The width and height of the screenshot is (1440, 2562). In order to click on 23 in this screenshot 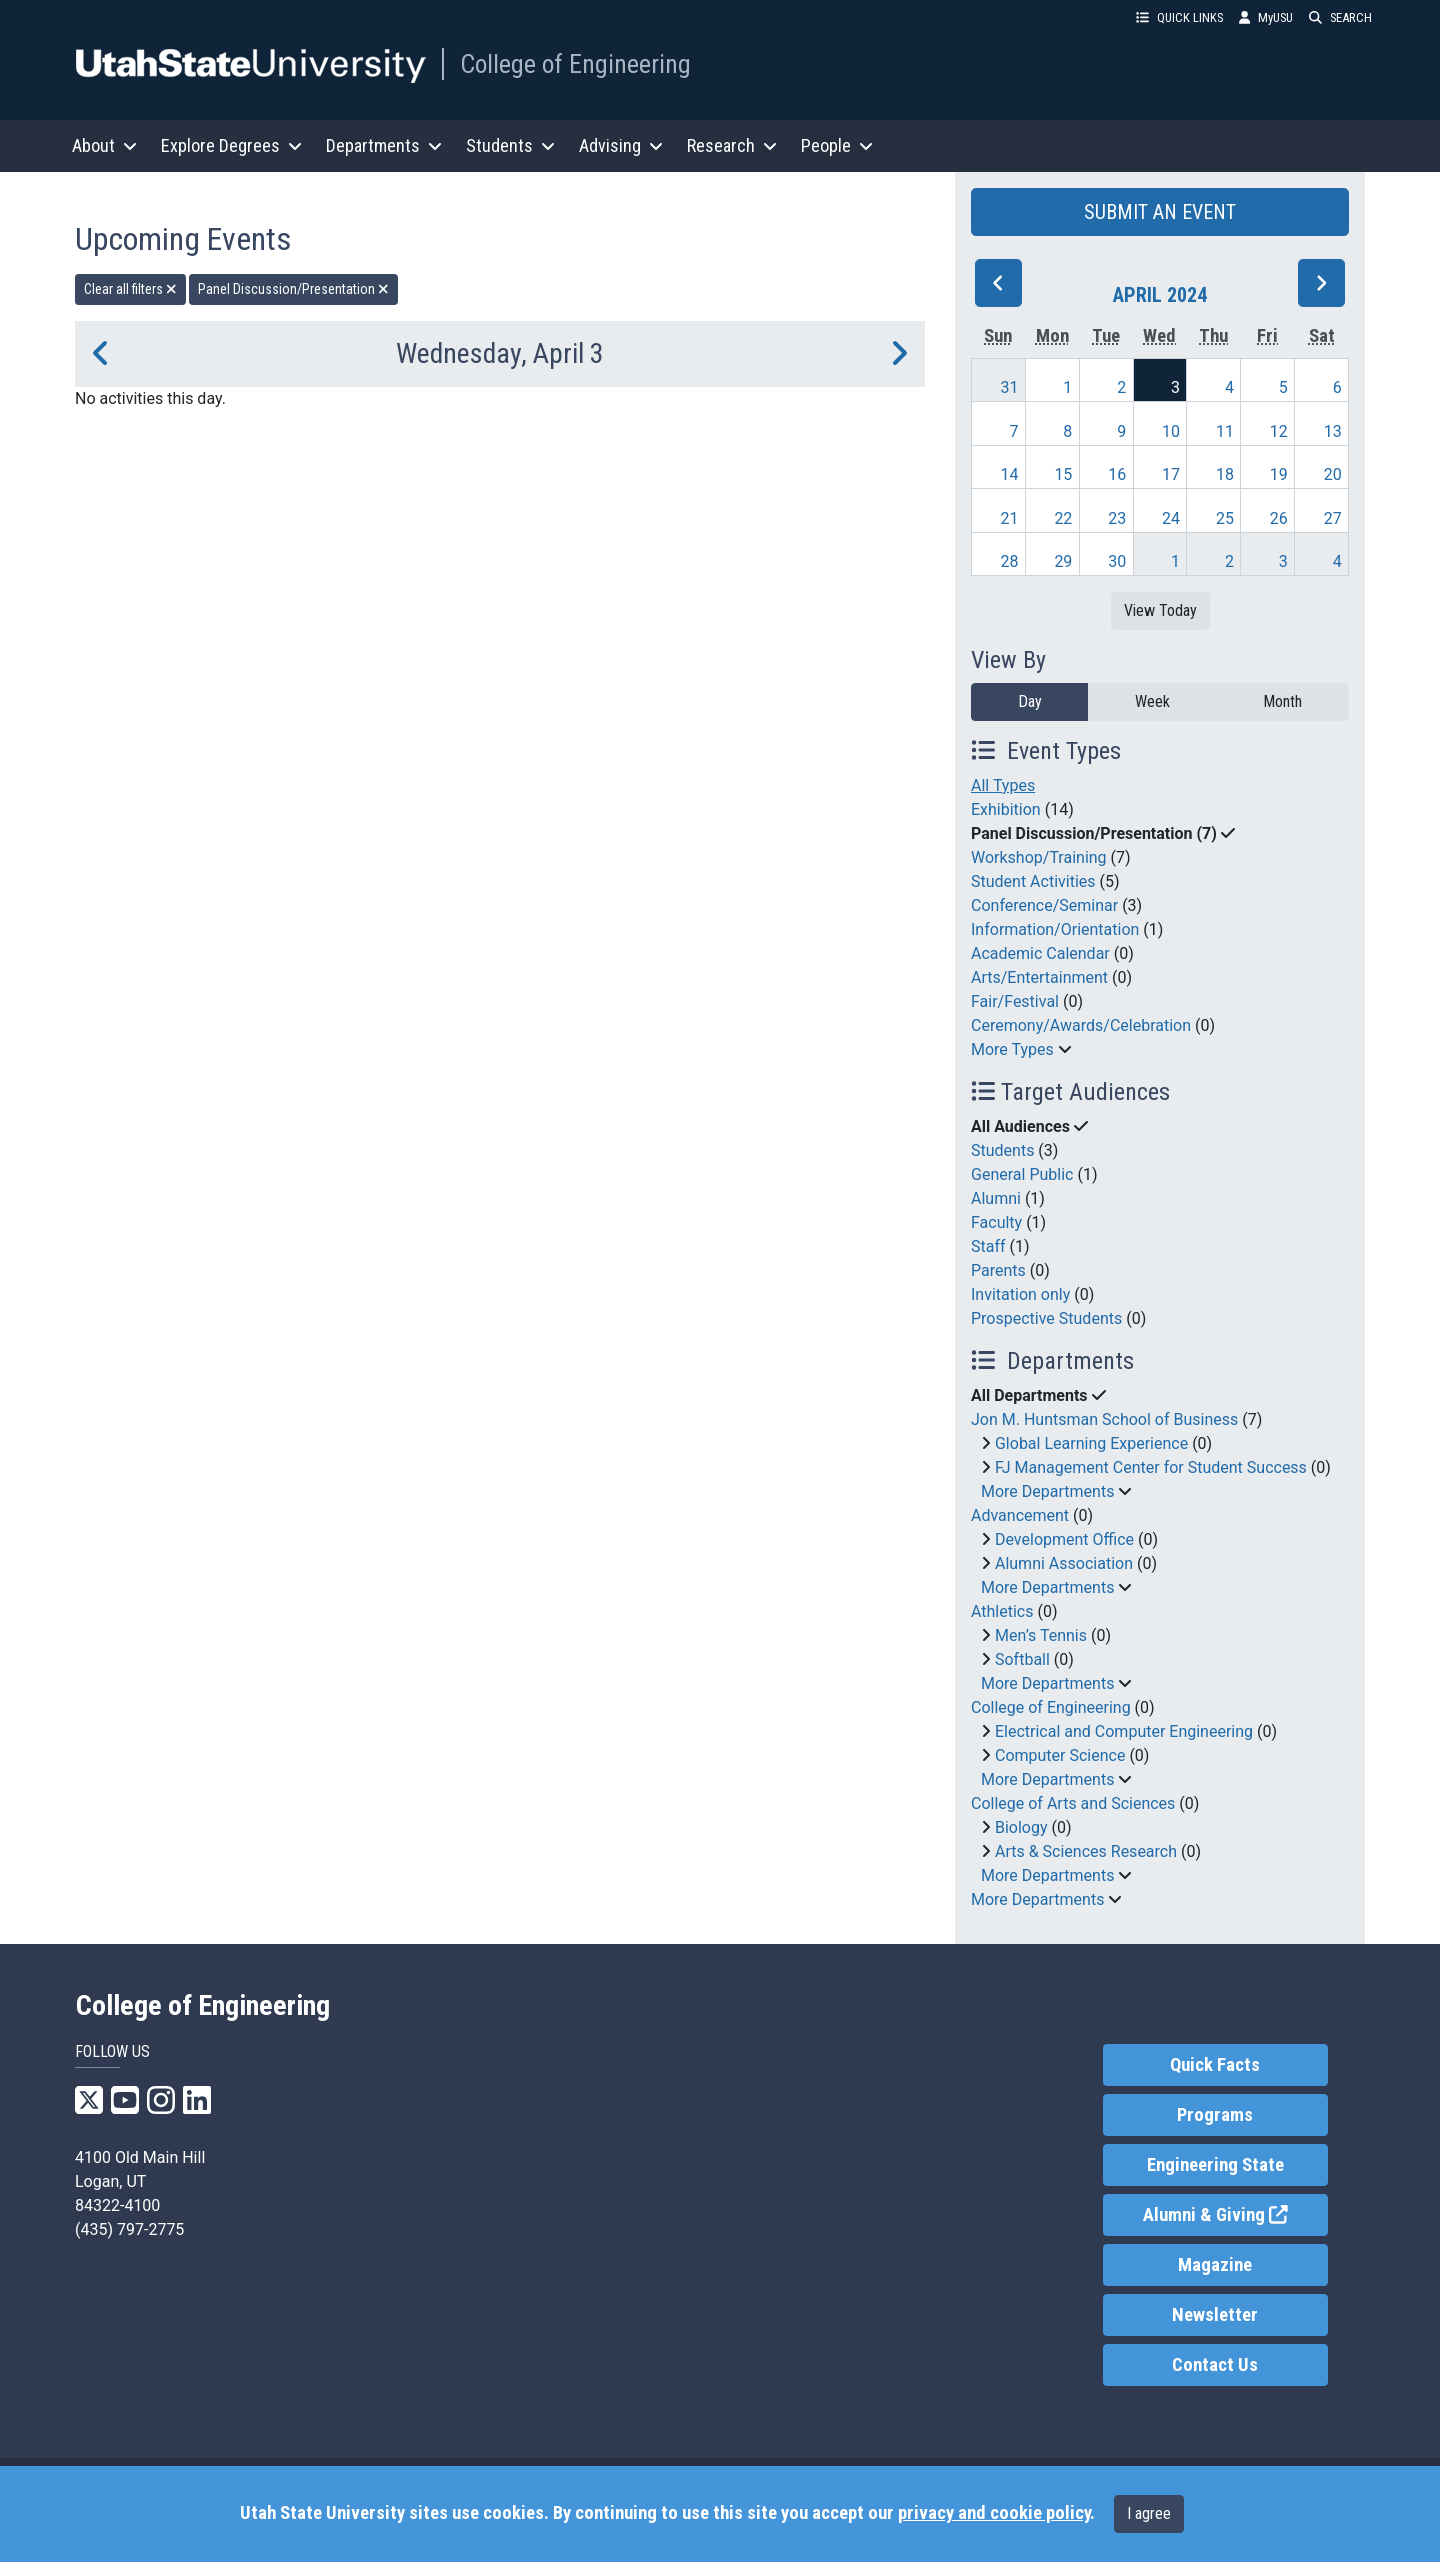, I will do `click(1117, 518)`.